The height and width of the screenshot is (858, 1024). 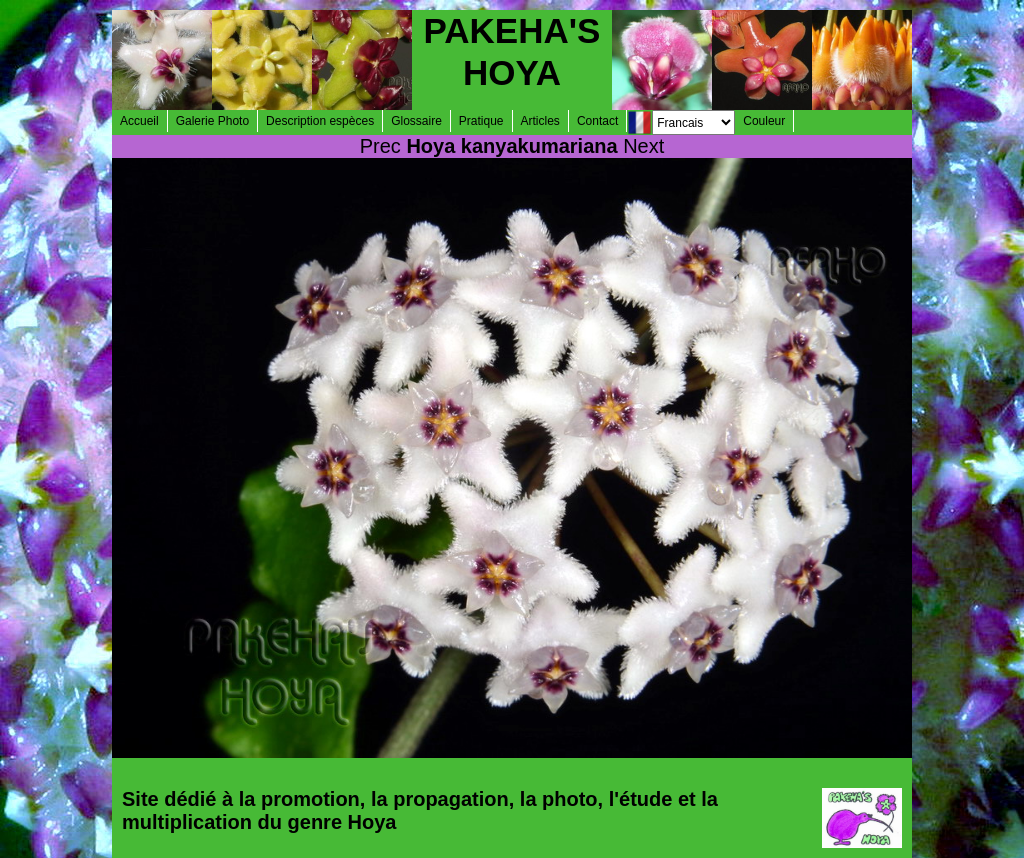 I want to click on Prec, so click(x=380, y=146).